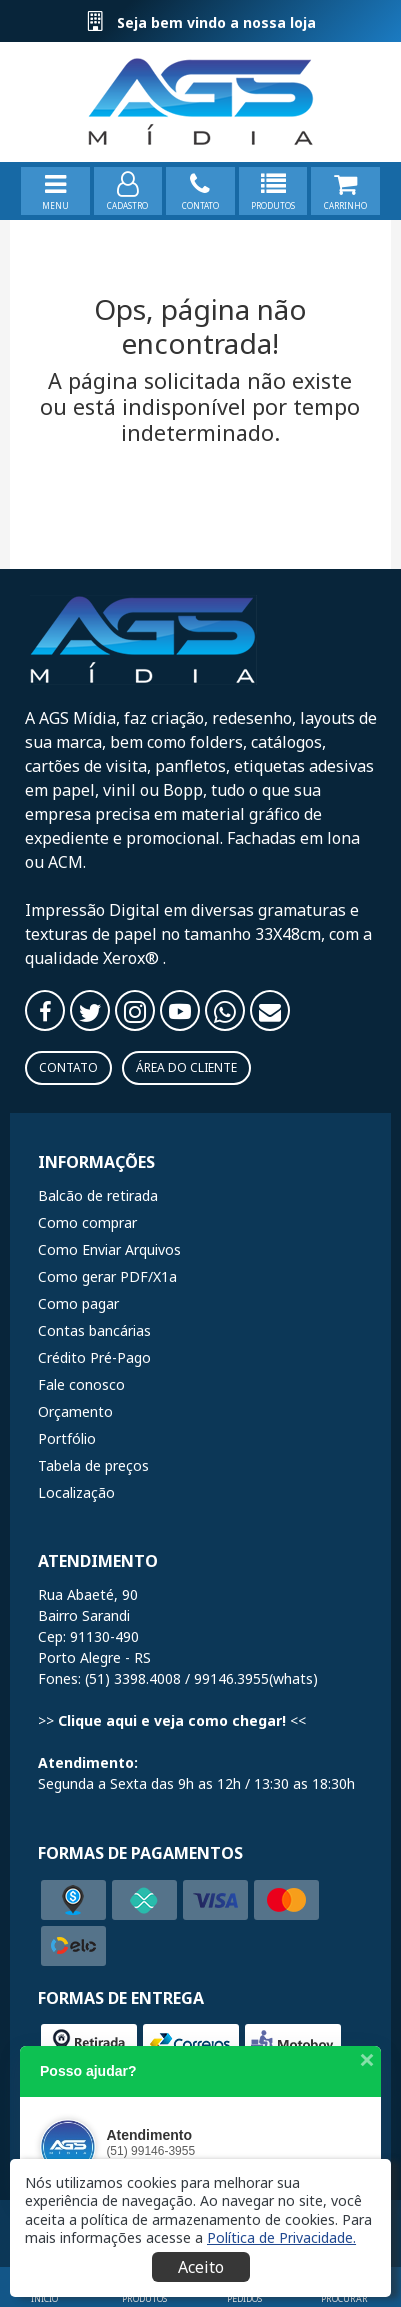 The width and height of the screenshot is (401, 2307). Describe the element at coordinates (75, 1411) in the screenshot. I see `Orçamento` at that location.